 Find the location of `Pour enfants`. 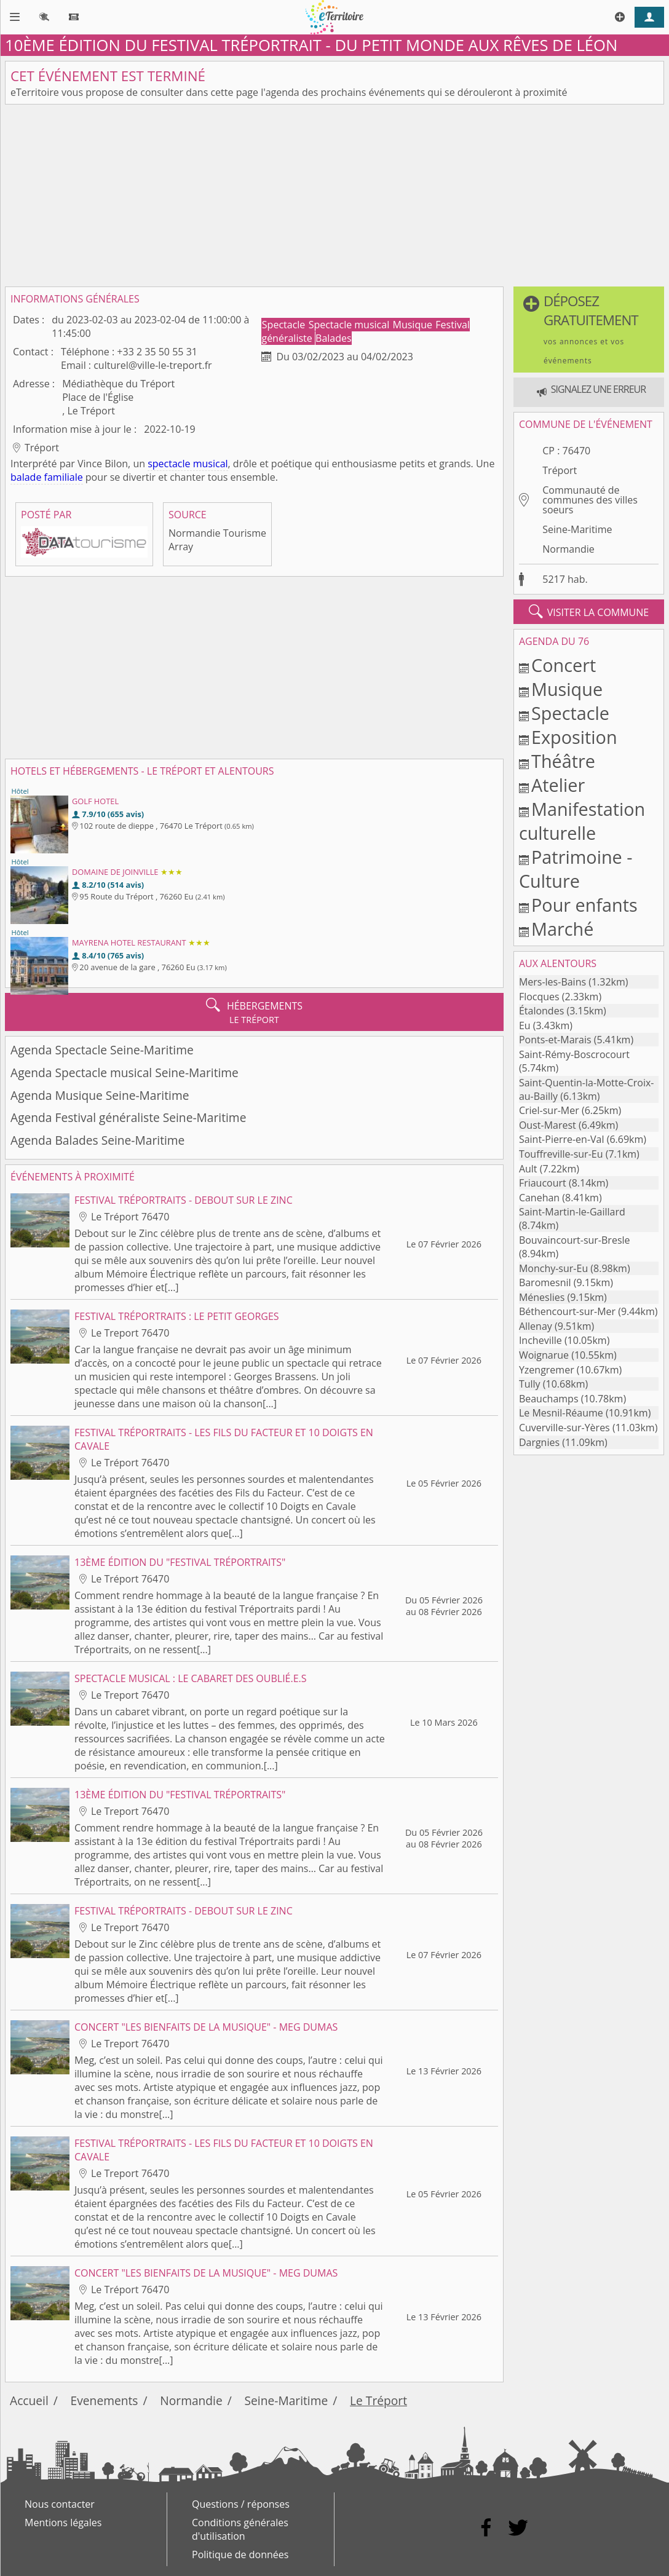

Pour enfants is located at coordinates (584, 905).